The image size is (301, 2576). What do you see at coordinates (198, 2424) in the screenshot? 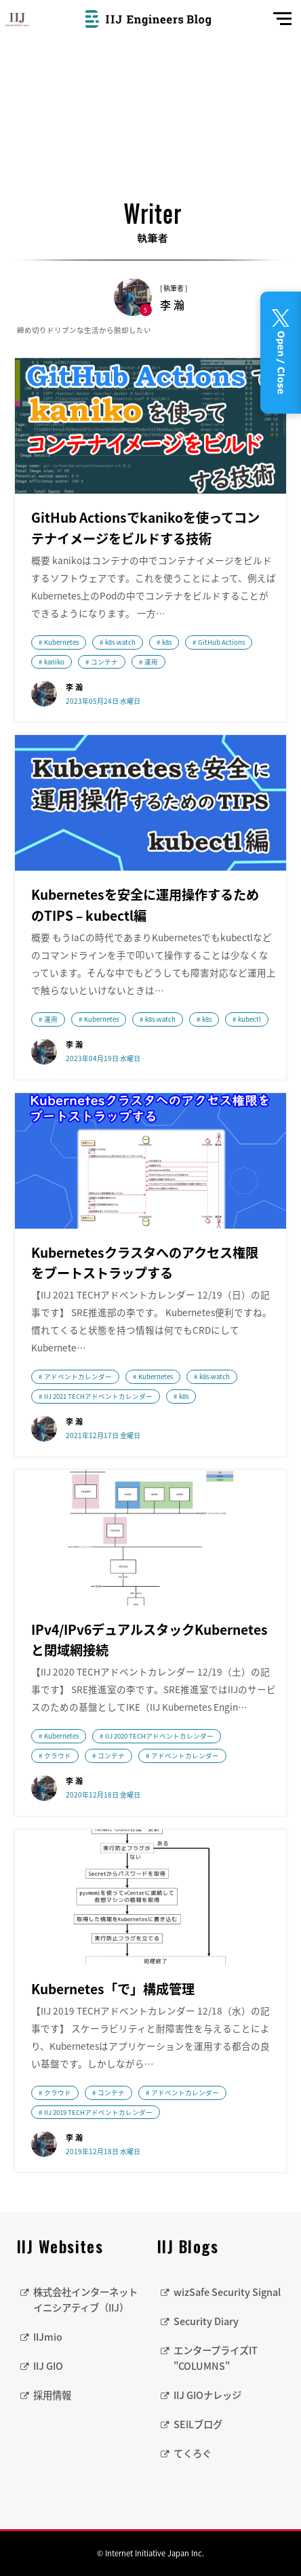
I see `SEILブログ` at bounding box center [198, 2424].